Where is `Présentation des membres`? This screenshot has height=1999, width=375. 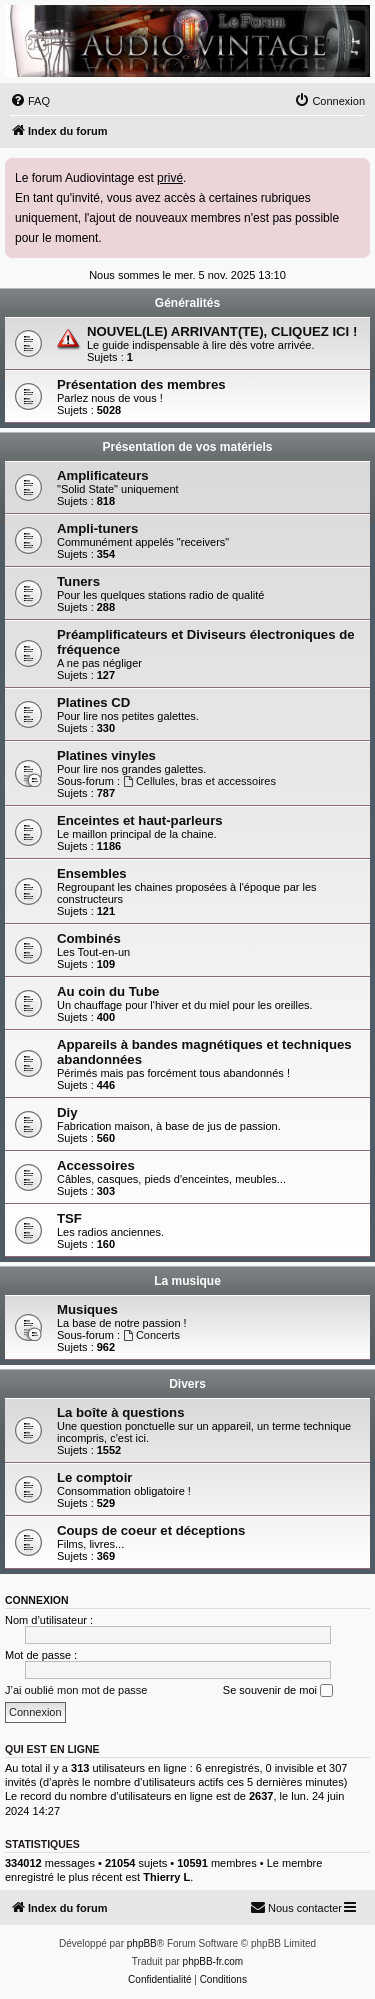 Présentation des membres is located at coordinates (141, 384).